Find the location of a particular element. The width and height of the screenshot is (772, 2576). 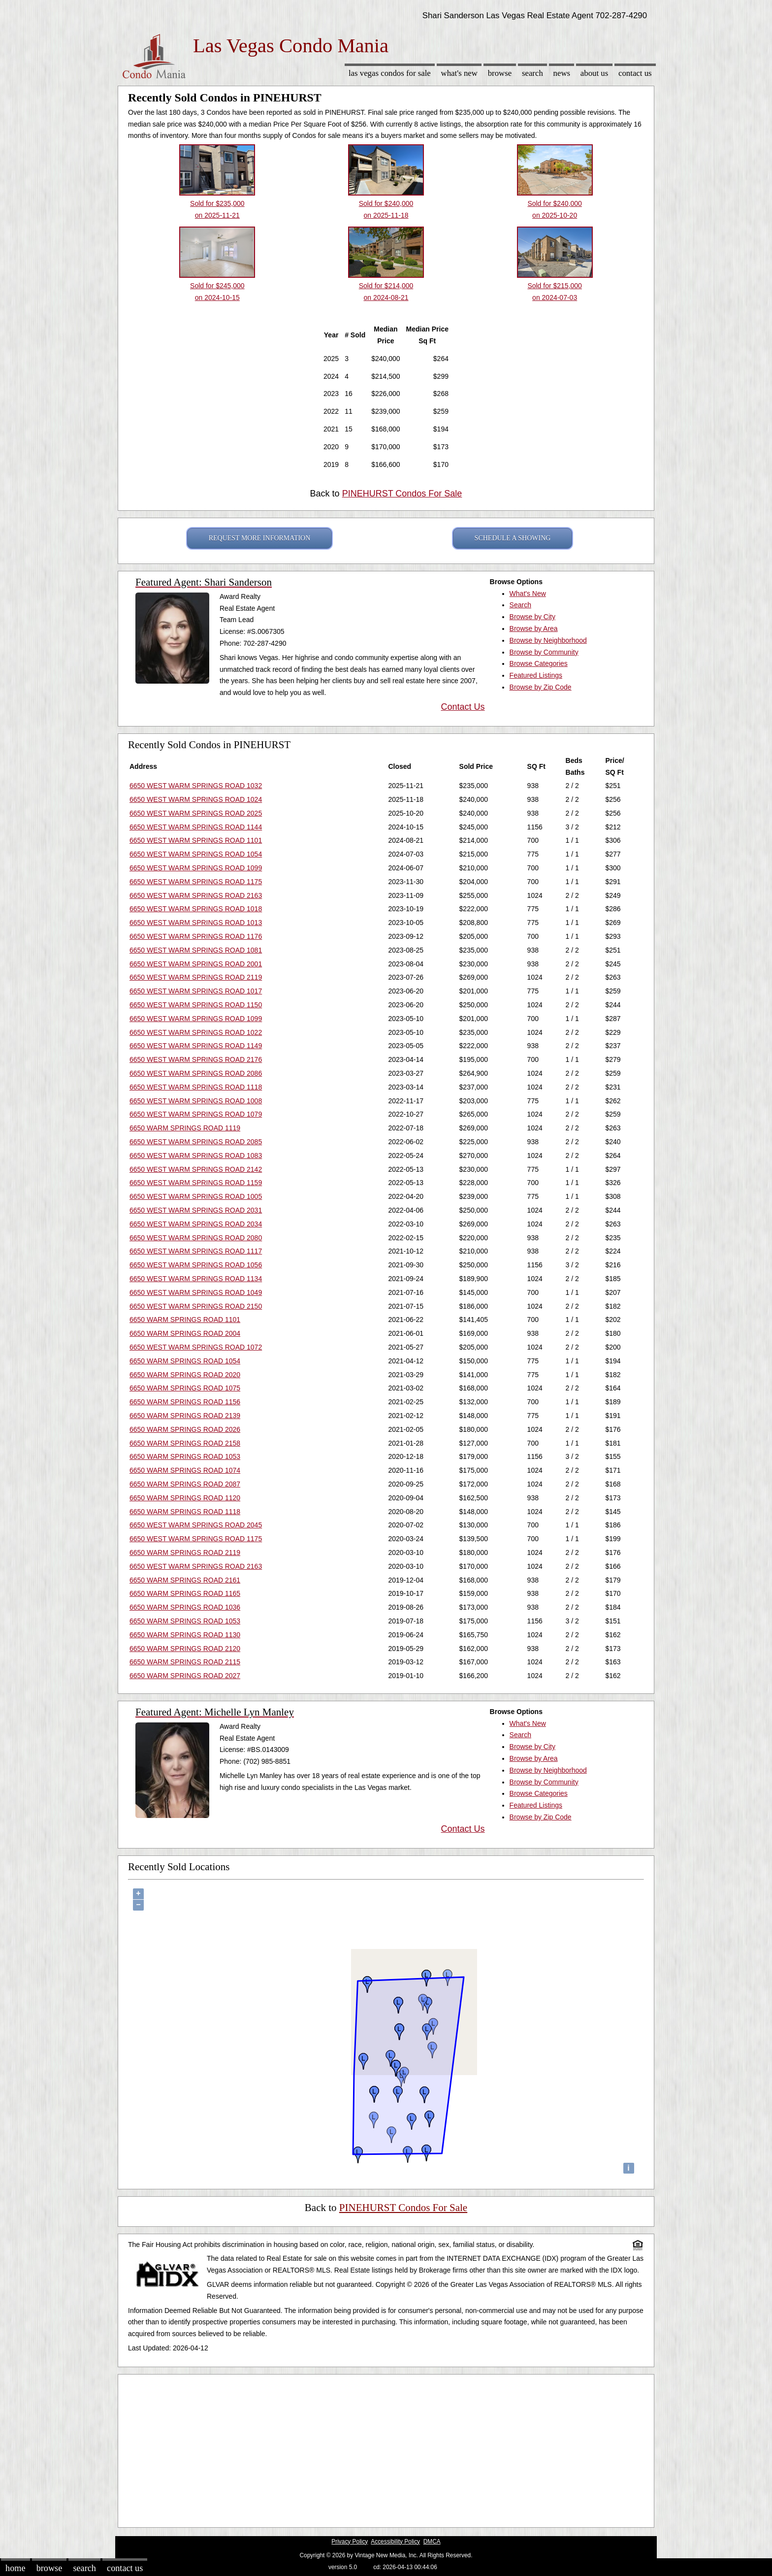

6650 WEST WARM SPRINGS ROAD 1175 is located at coordinates (195, 882).